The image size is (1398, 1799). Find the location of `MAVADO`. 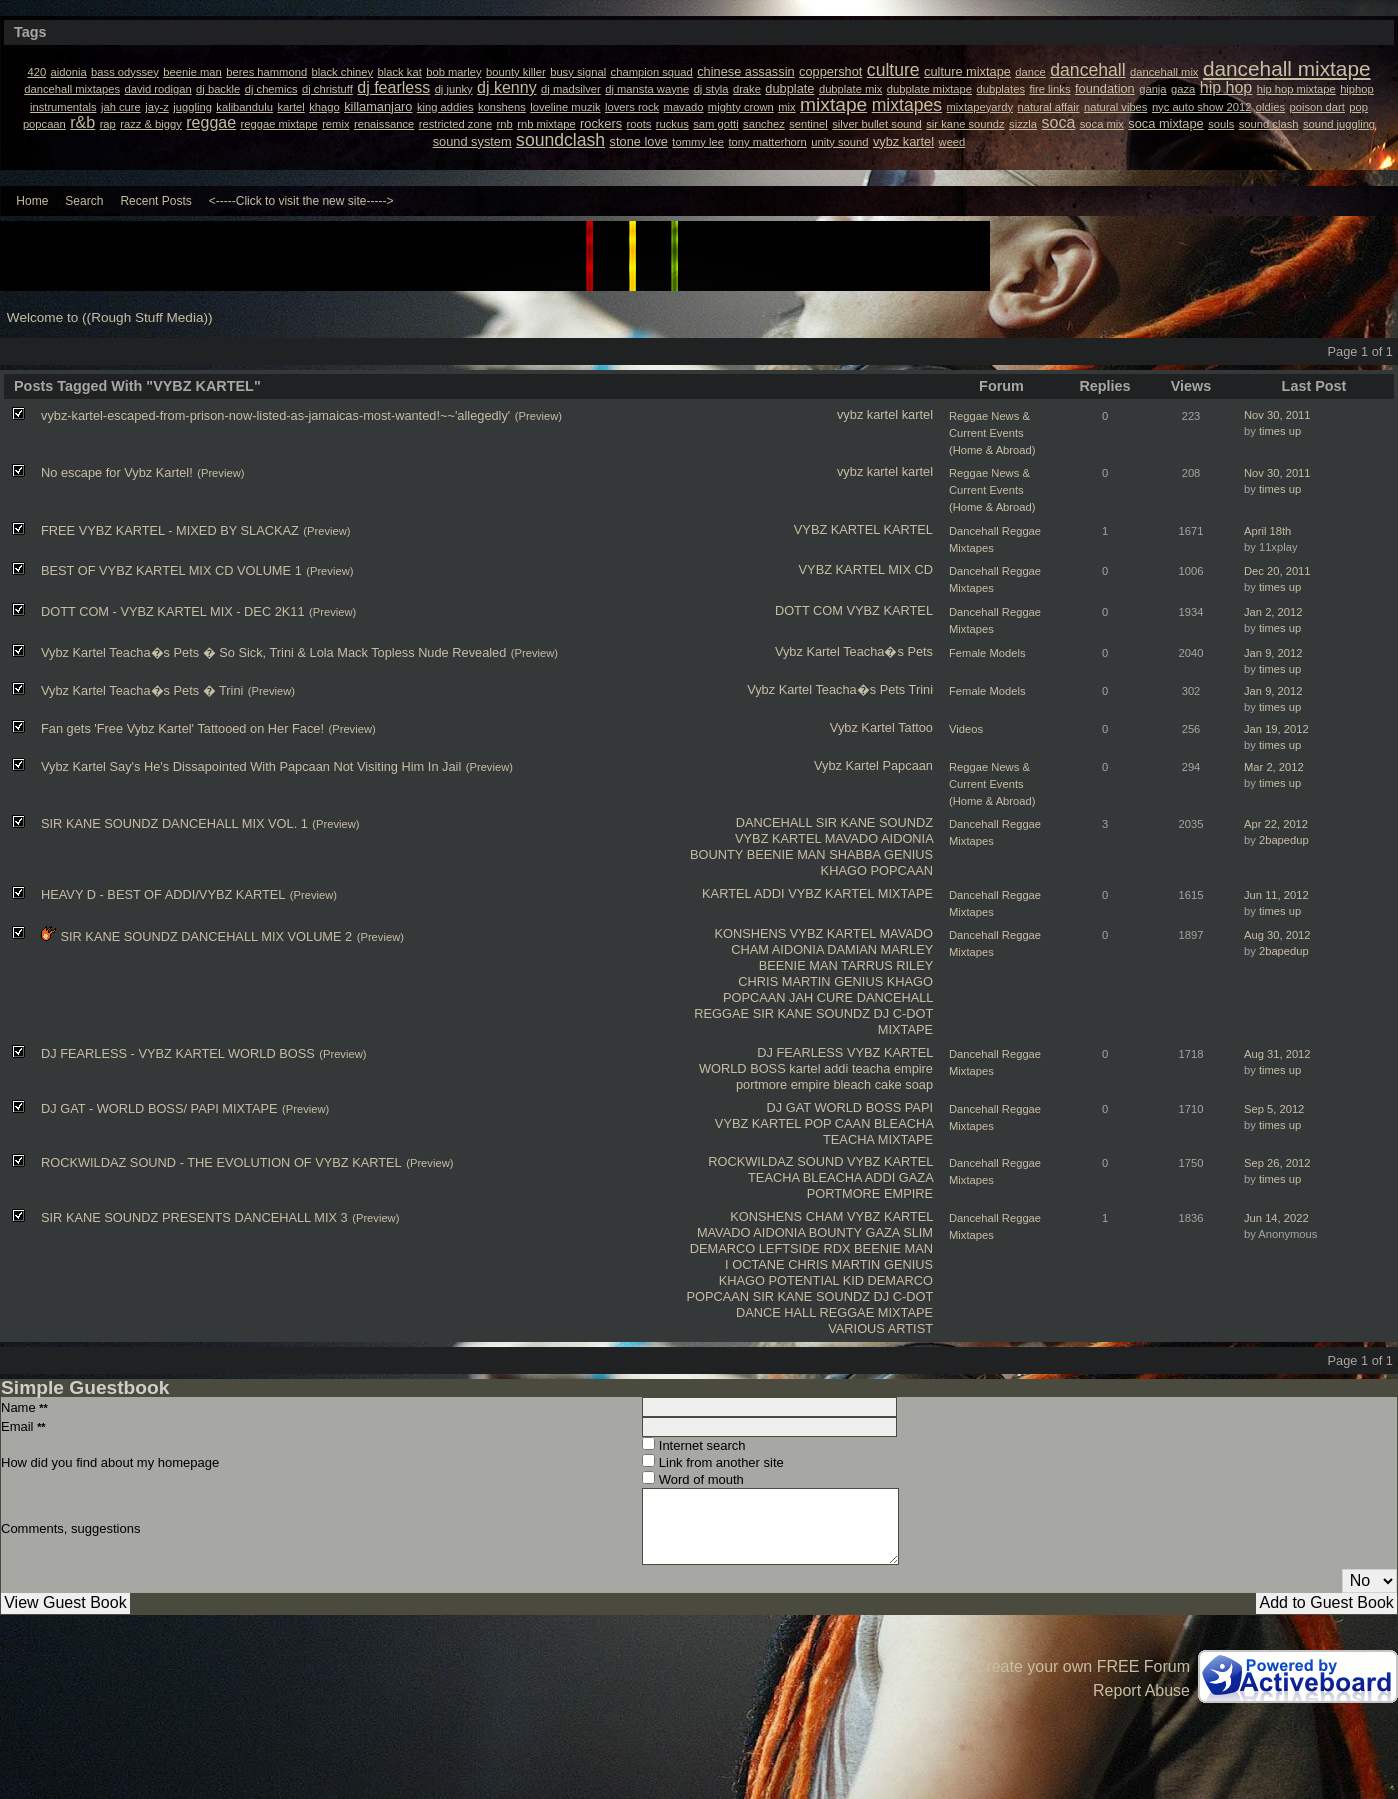

MAVADO is located at coordinates (852, 838).